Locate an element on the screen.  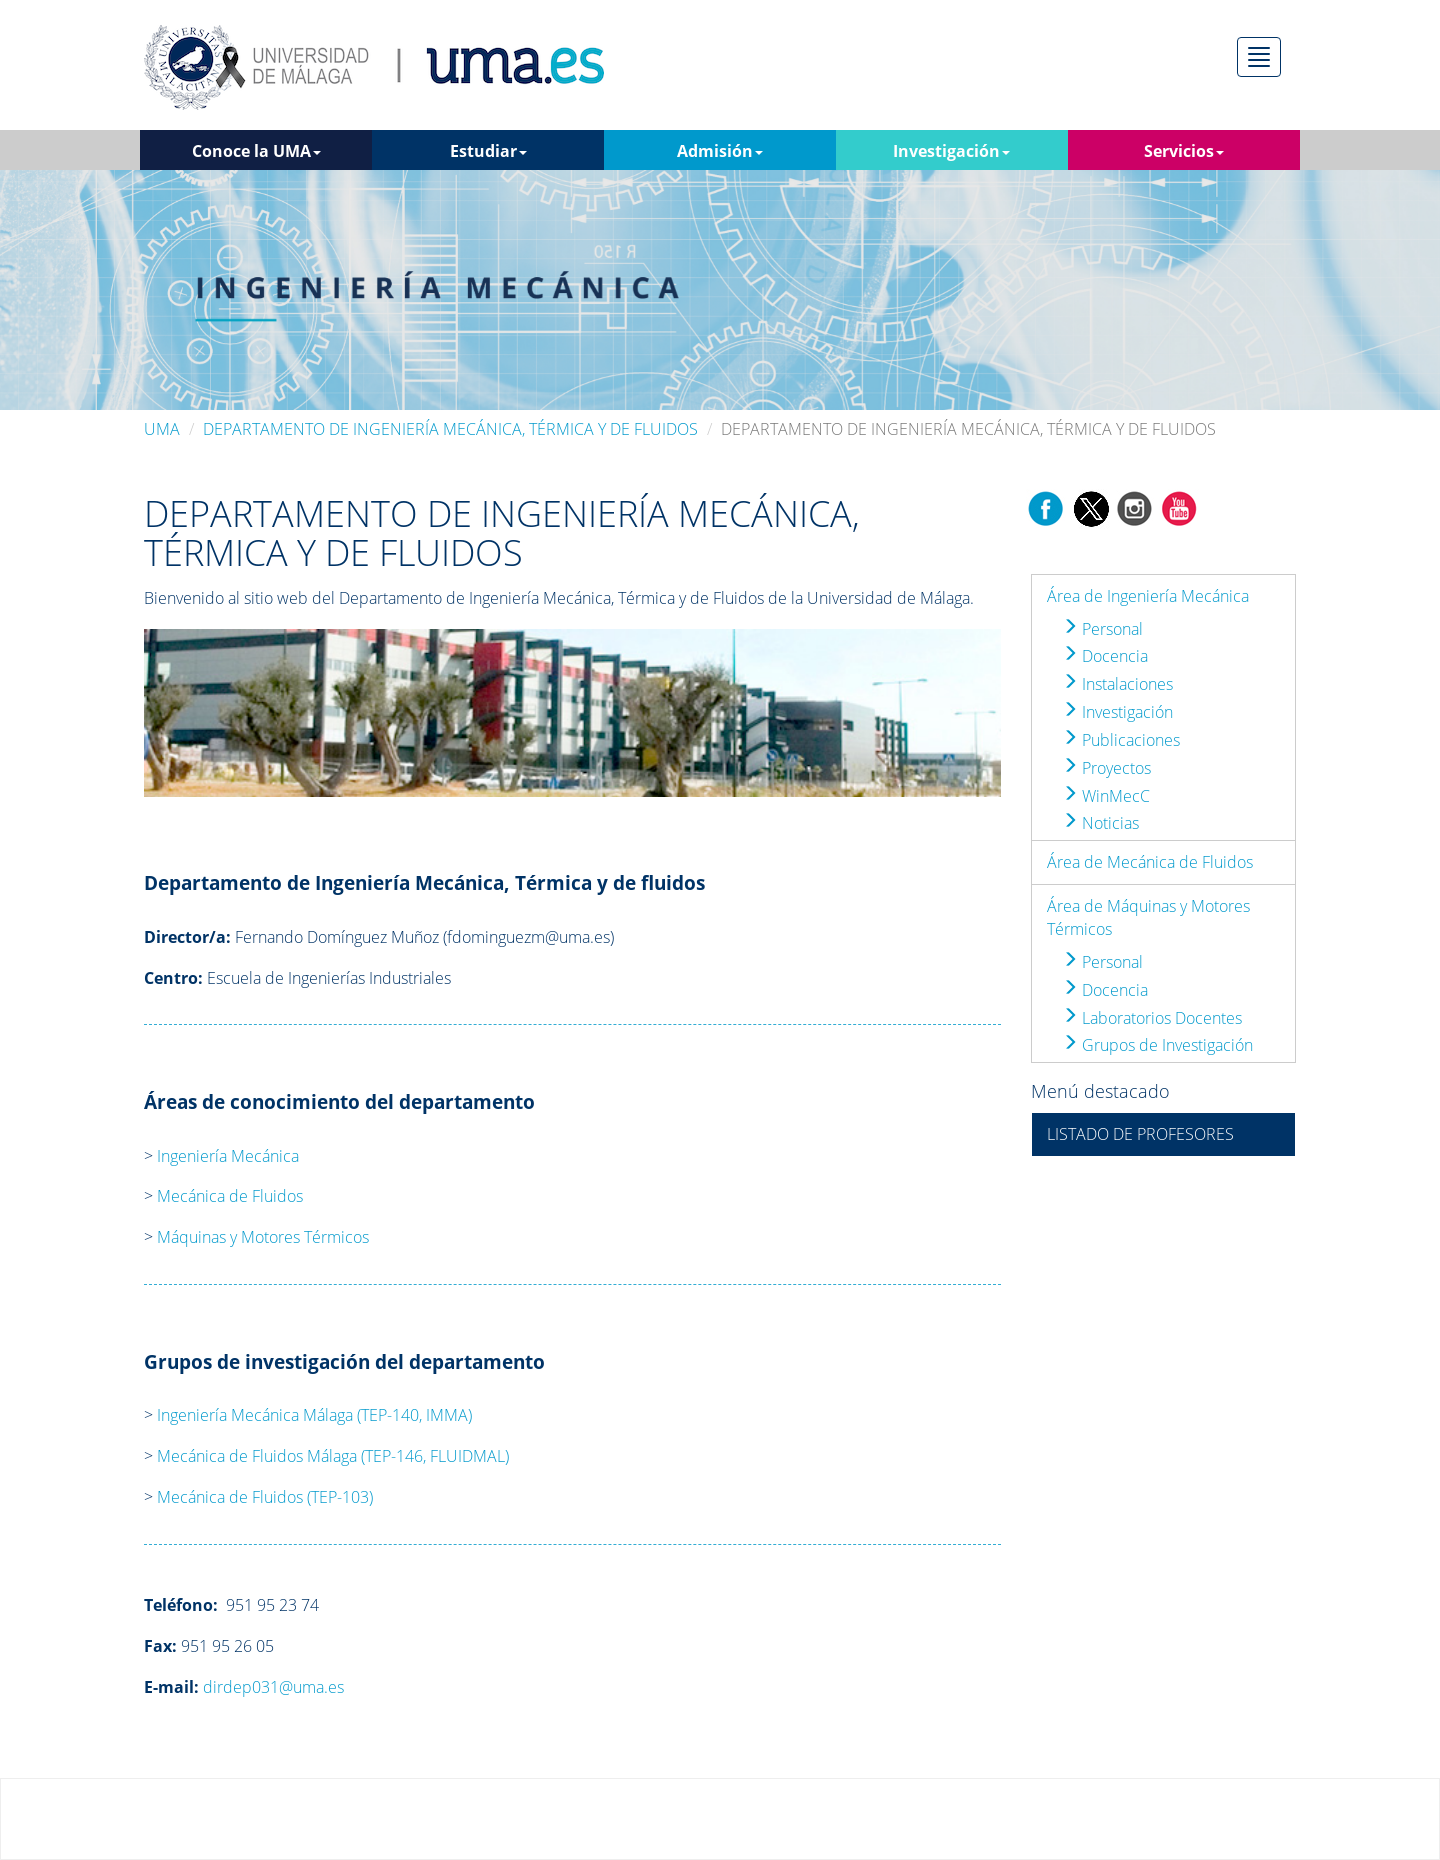
UMA is located at coordinates (162, 429).